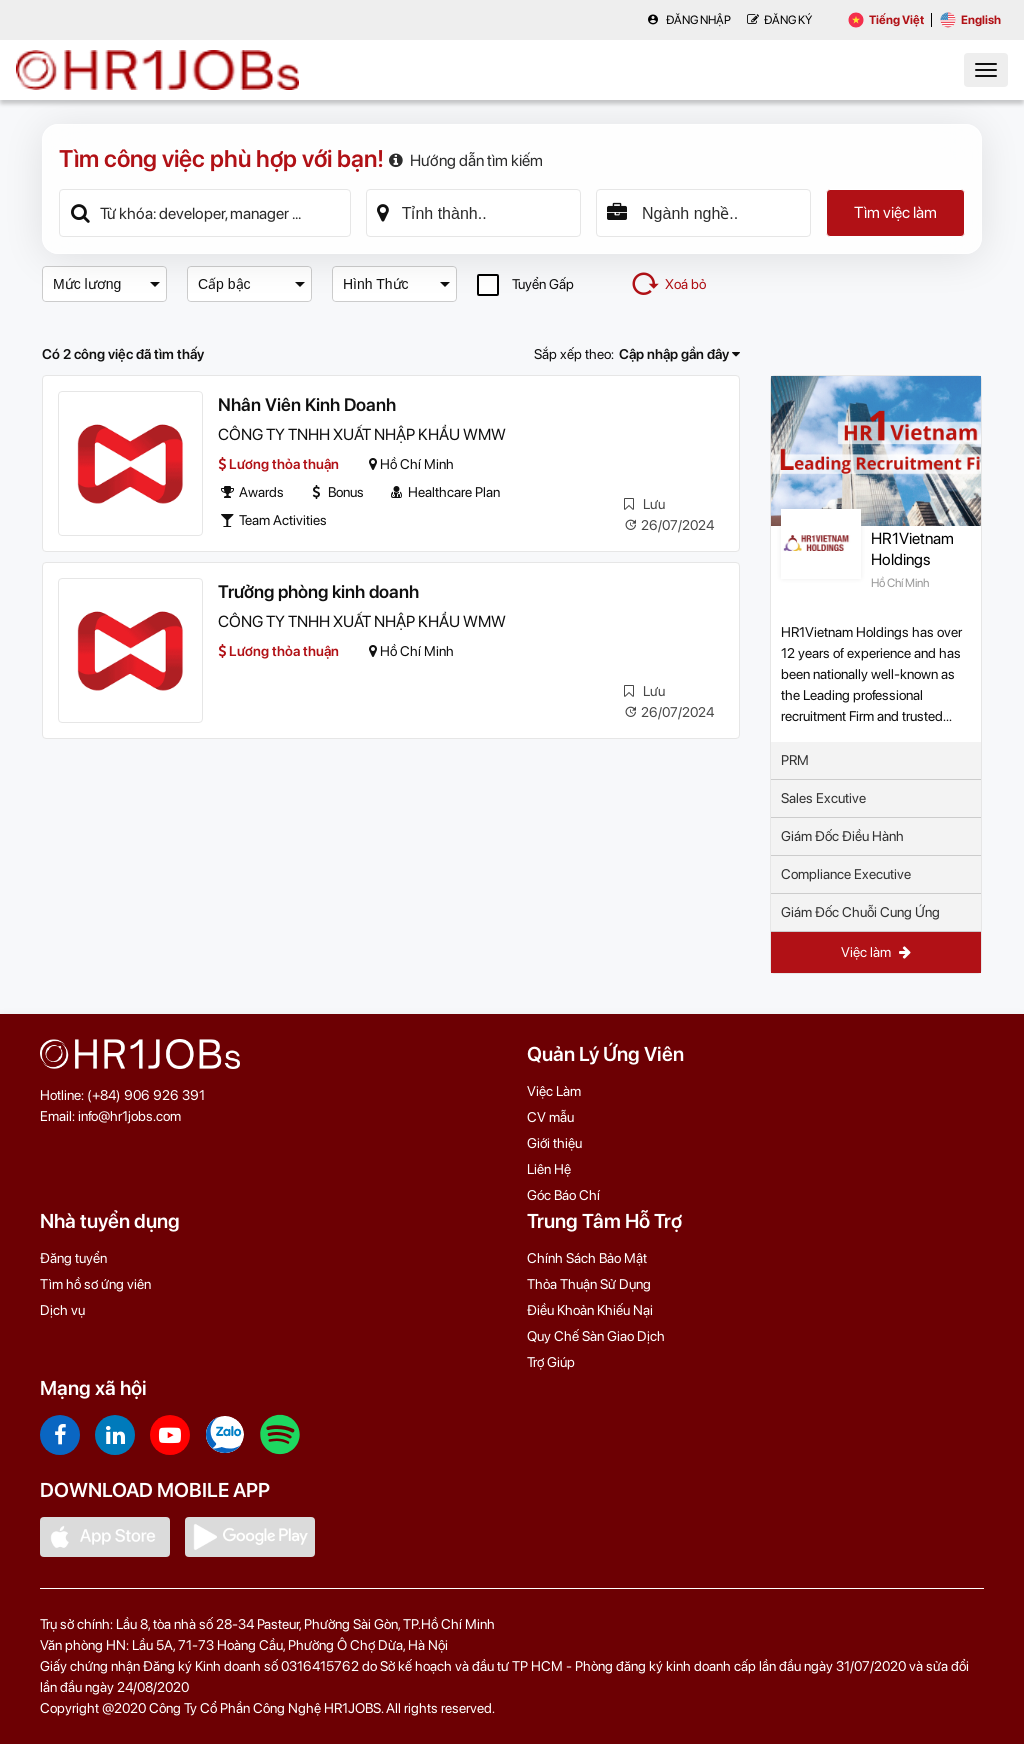 This screenshot has height=1744, width=1024. I want to click on Giám Đốc Chuỗi Cung Ứng, so click(860, 912).